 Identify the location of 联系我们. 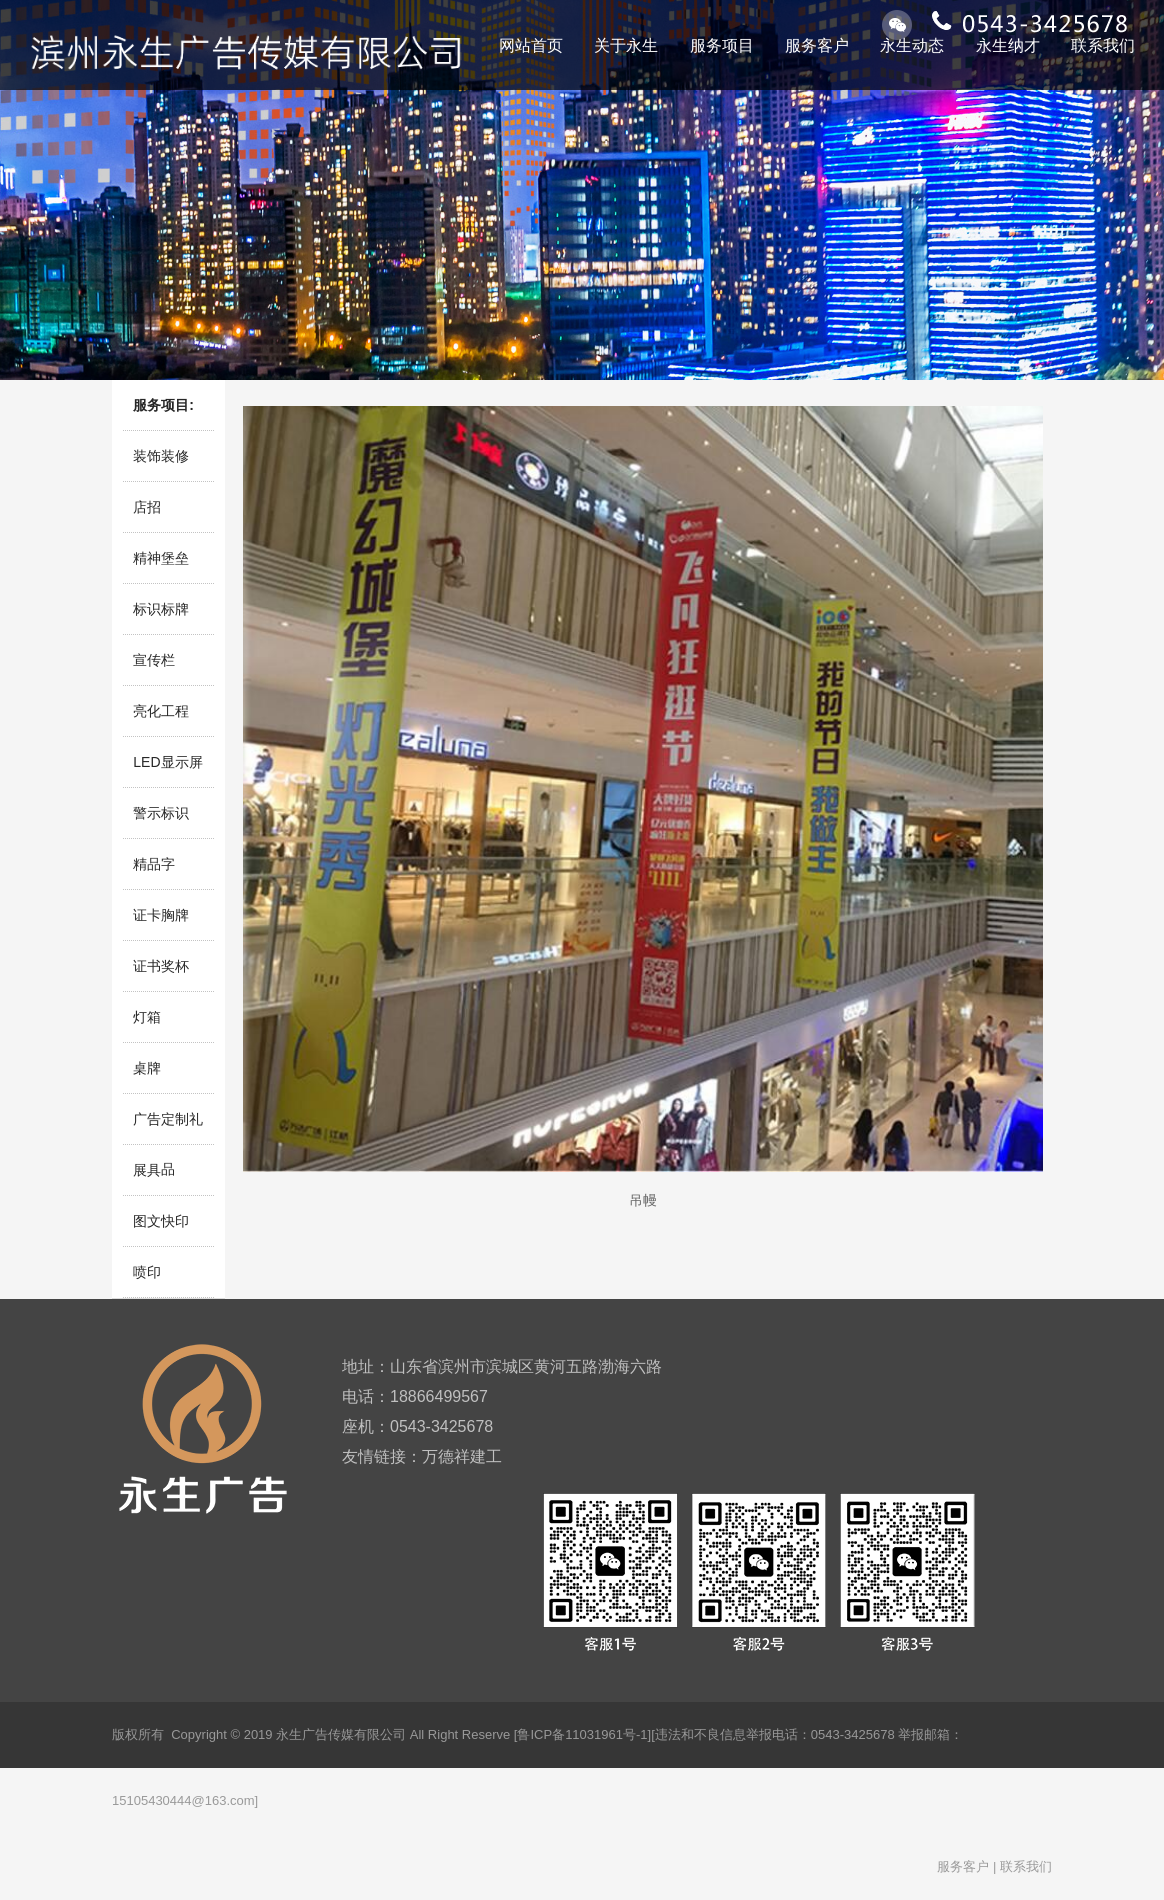
(1103, 45).